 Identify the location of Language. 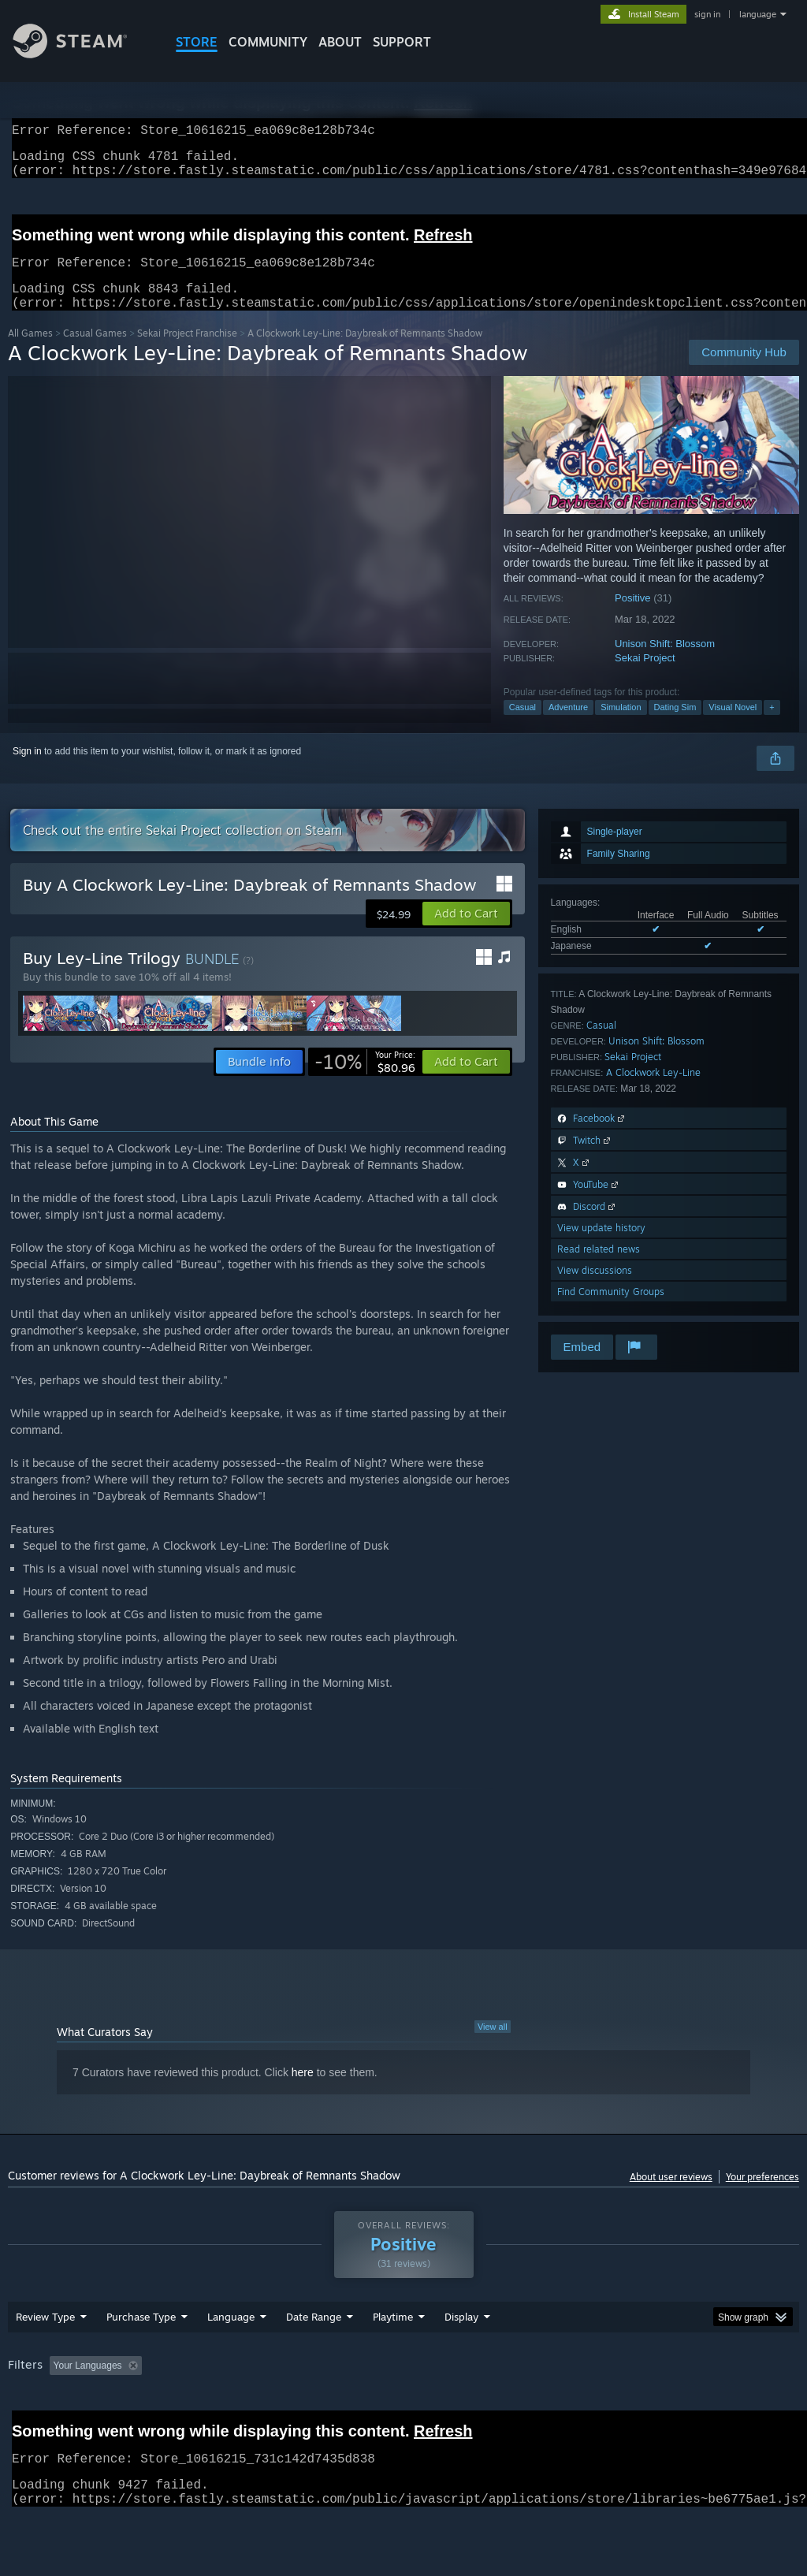
(231, 2357).